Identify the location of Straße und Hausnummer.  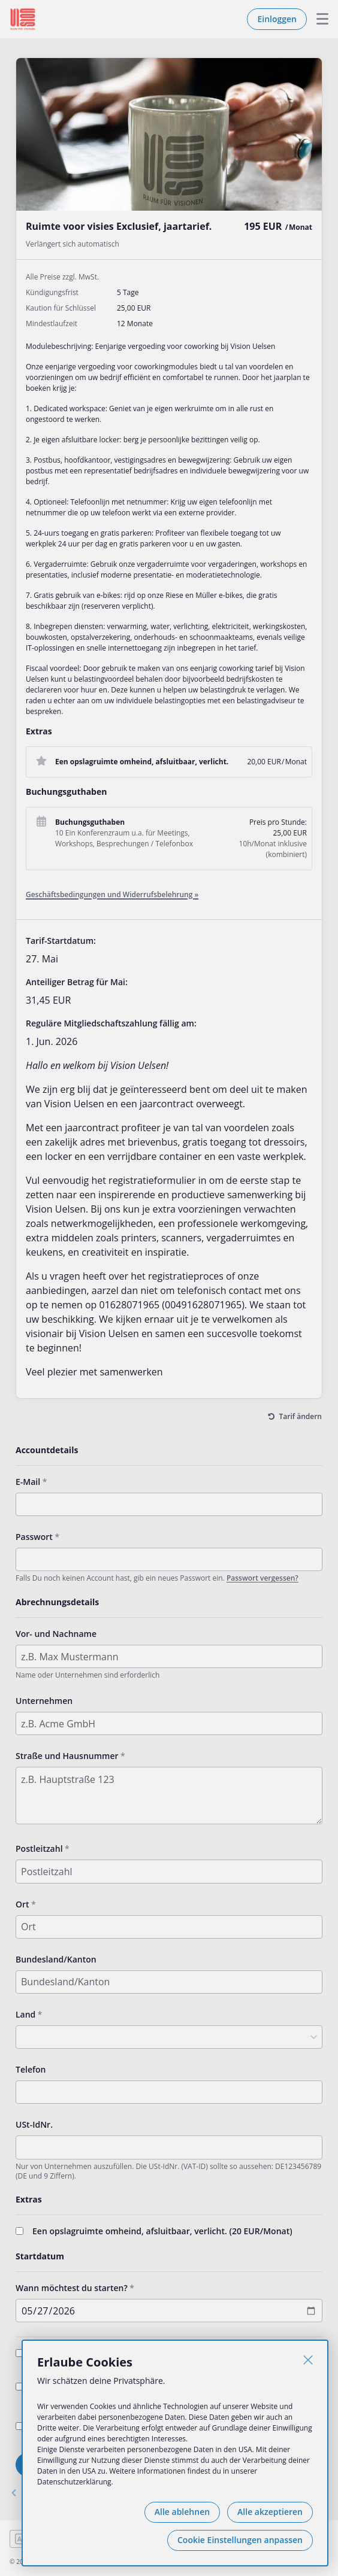
(67, 1755).